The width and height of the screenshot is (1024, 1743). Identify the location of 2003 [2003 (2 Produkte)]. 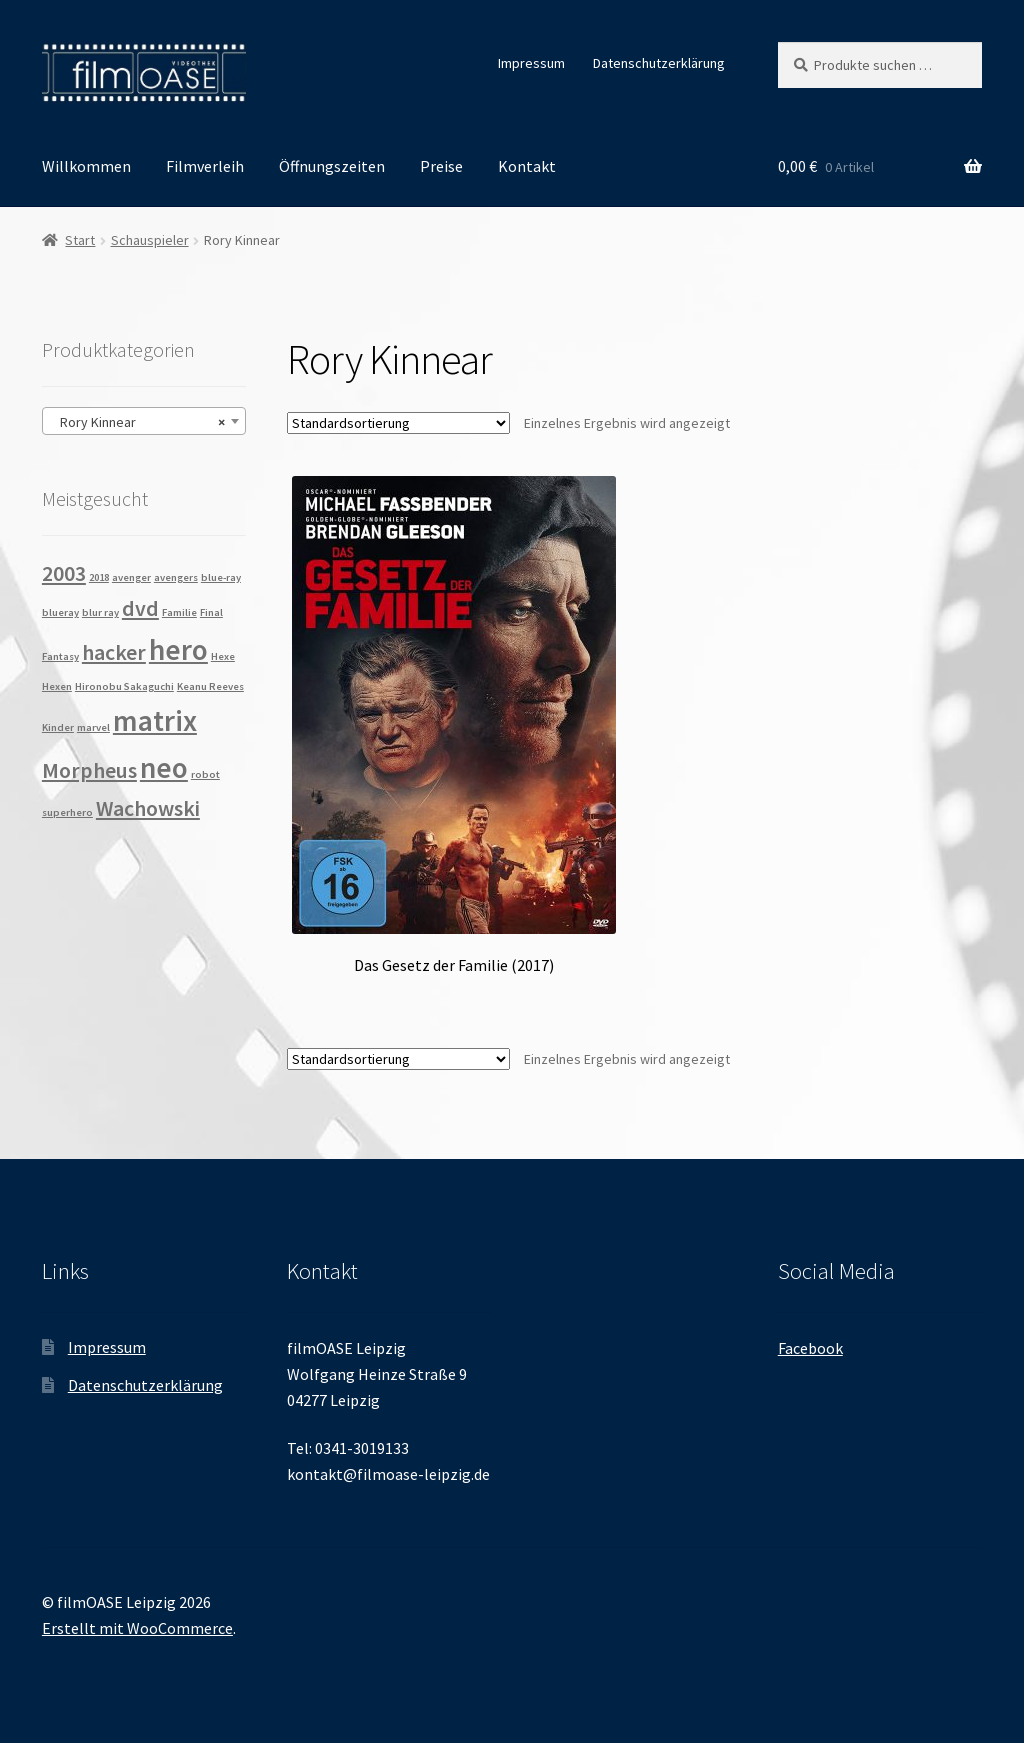
(64, 573).